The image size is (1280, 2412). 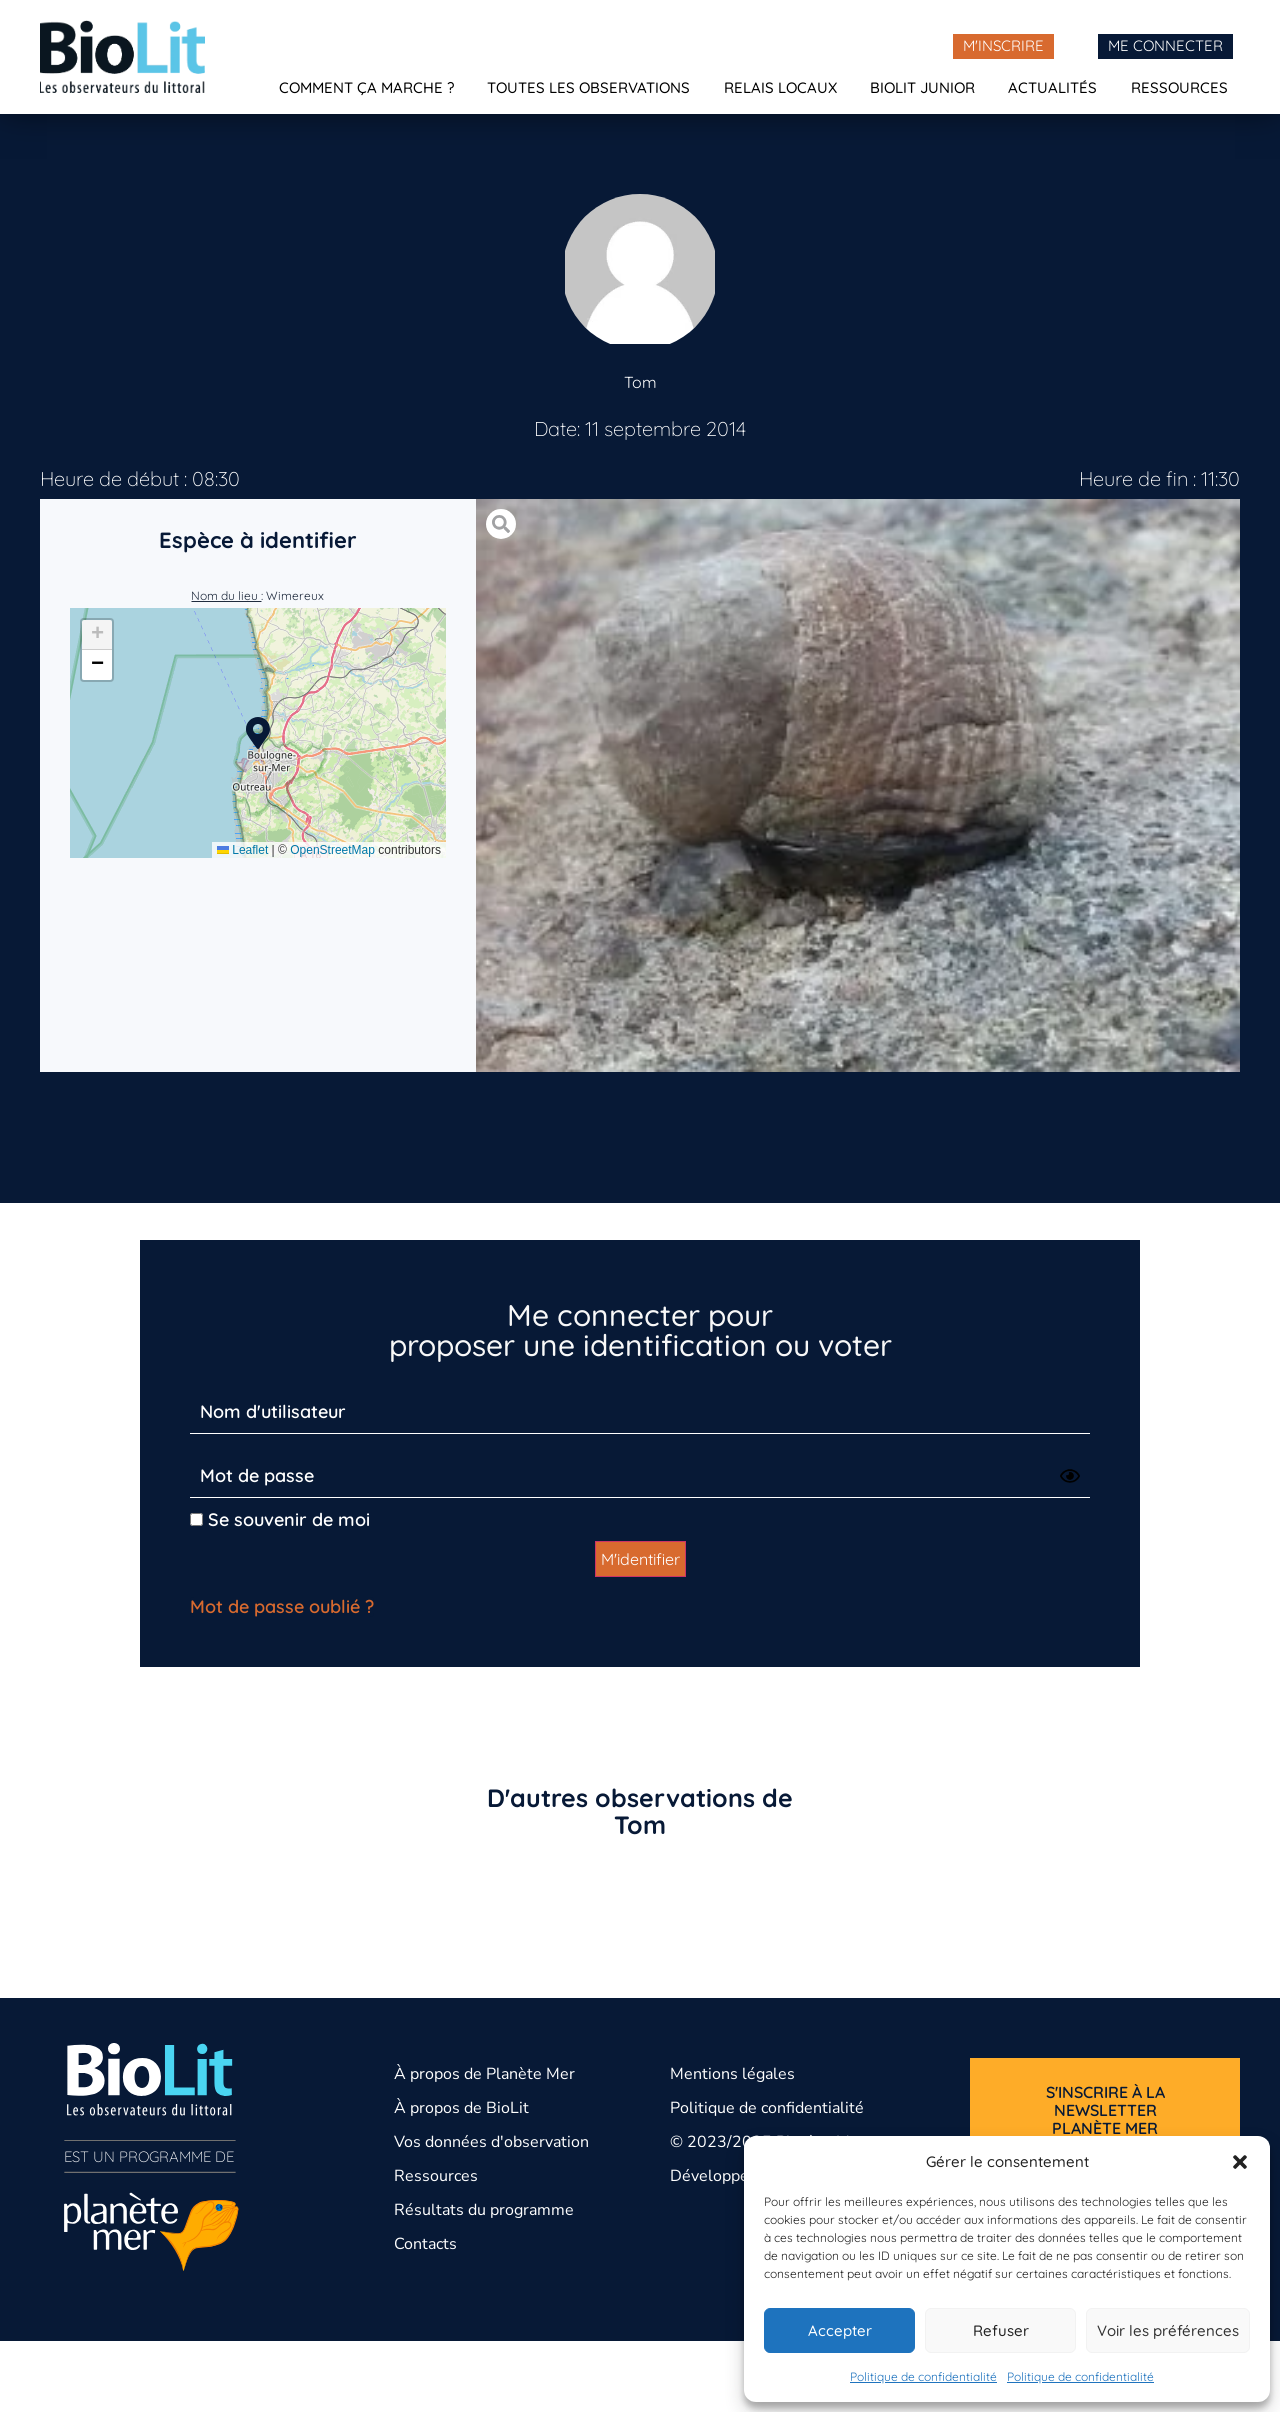 What do you see at coordinates (1001, 2330) in the screenshot?
I see `Refuser` at bounding box center [1001, 2330].